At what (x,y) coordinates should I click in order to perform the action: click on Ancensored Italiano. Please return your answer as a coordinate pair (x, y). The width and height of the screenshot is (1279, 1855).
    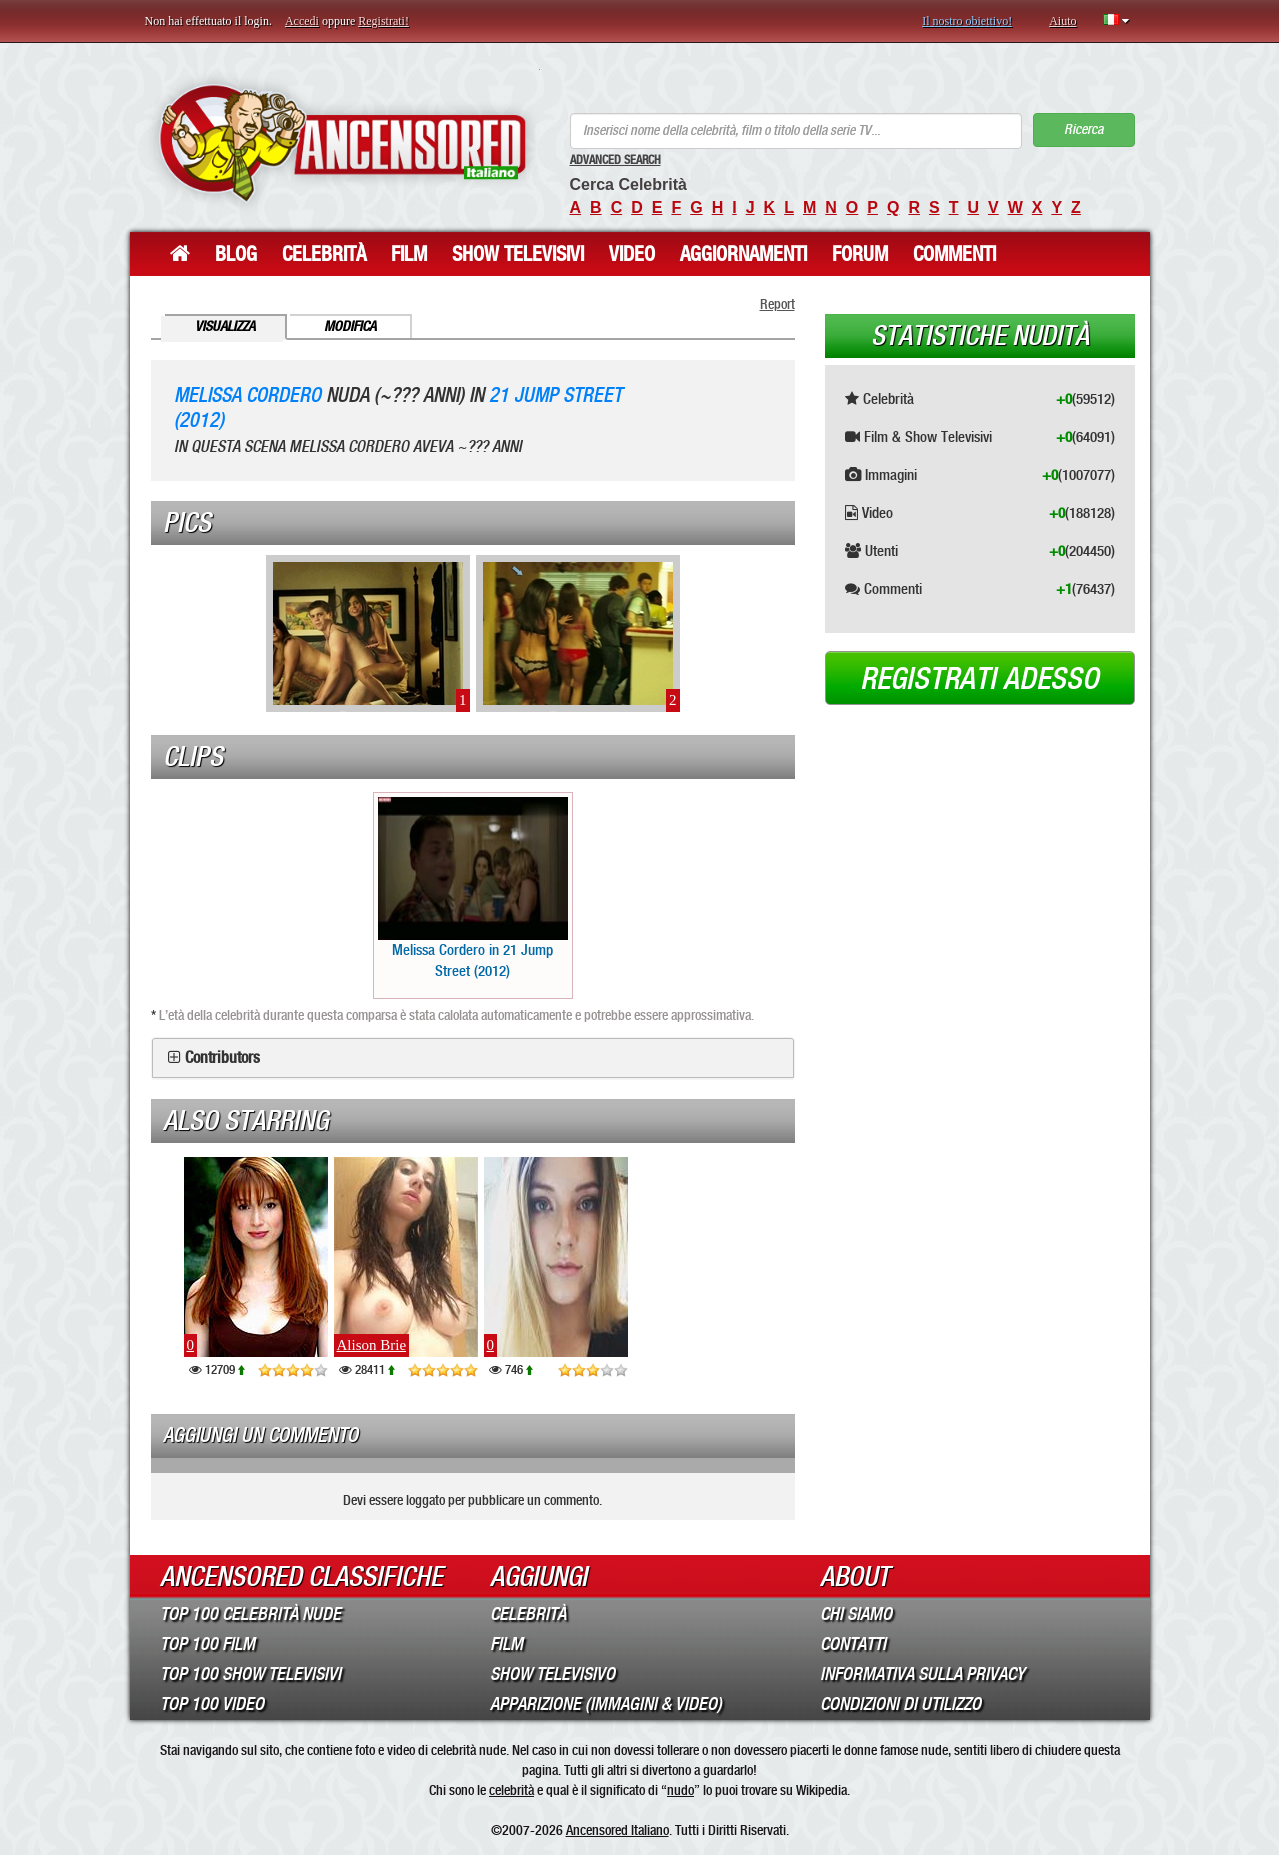
    Looking at the image, I should click on (617, 1830).